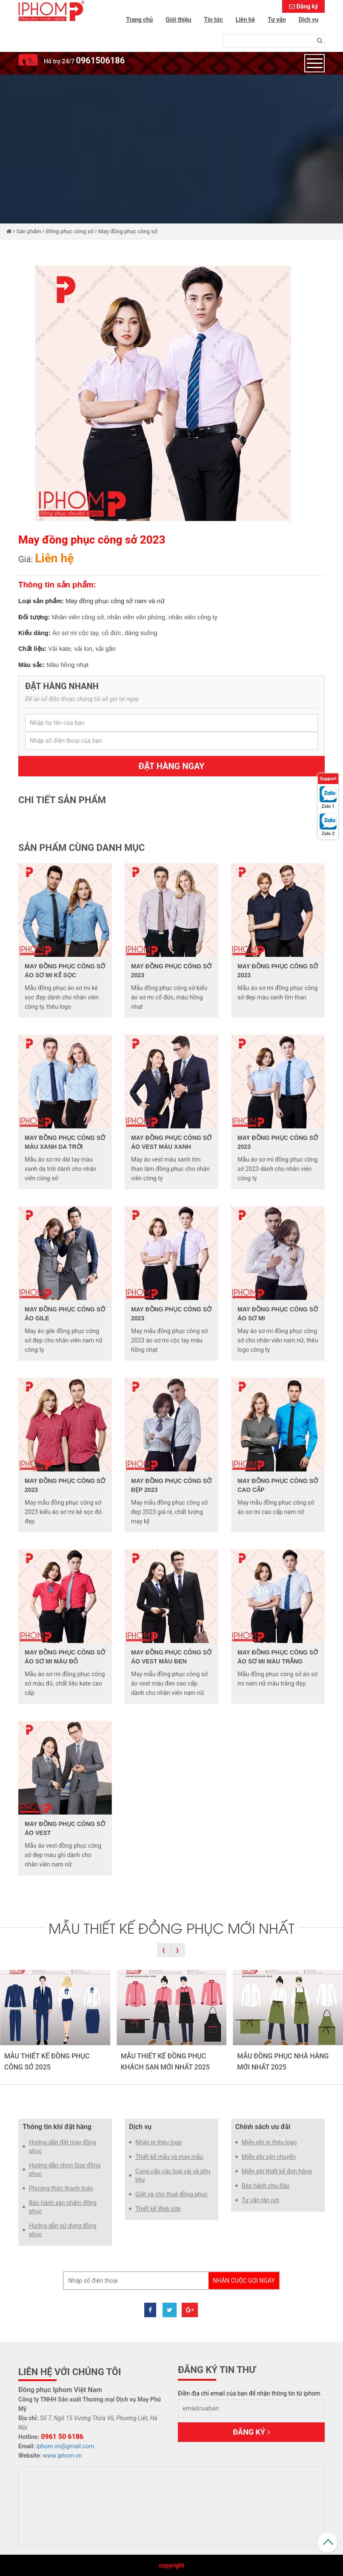 The width and height of the screenshot is (343, 2576). I want to click on Trang chủ, so click(139, 19).